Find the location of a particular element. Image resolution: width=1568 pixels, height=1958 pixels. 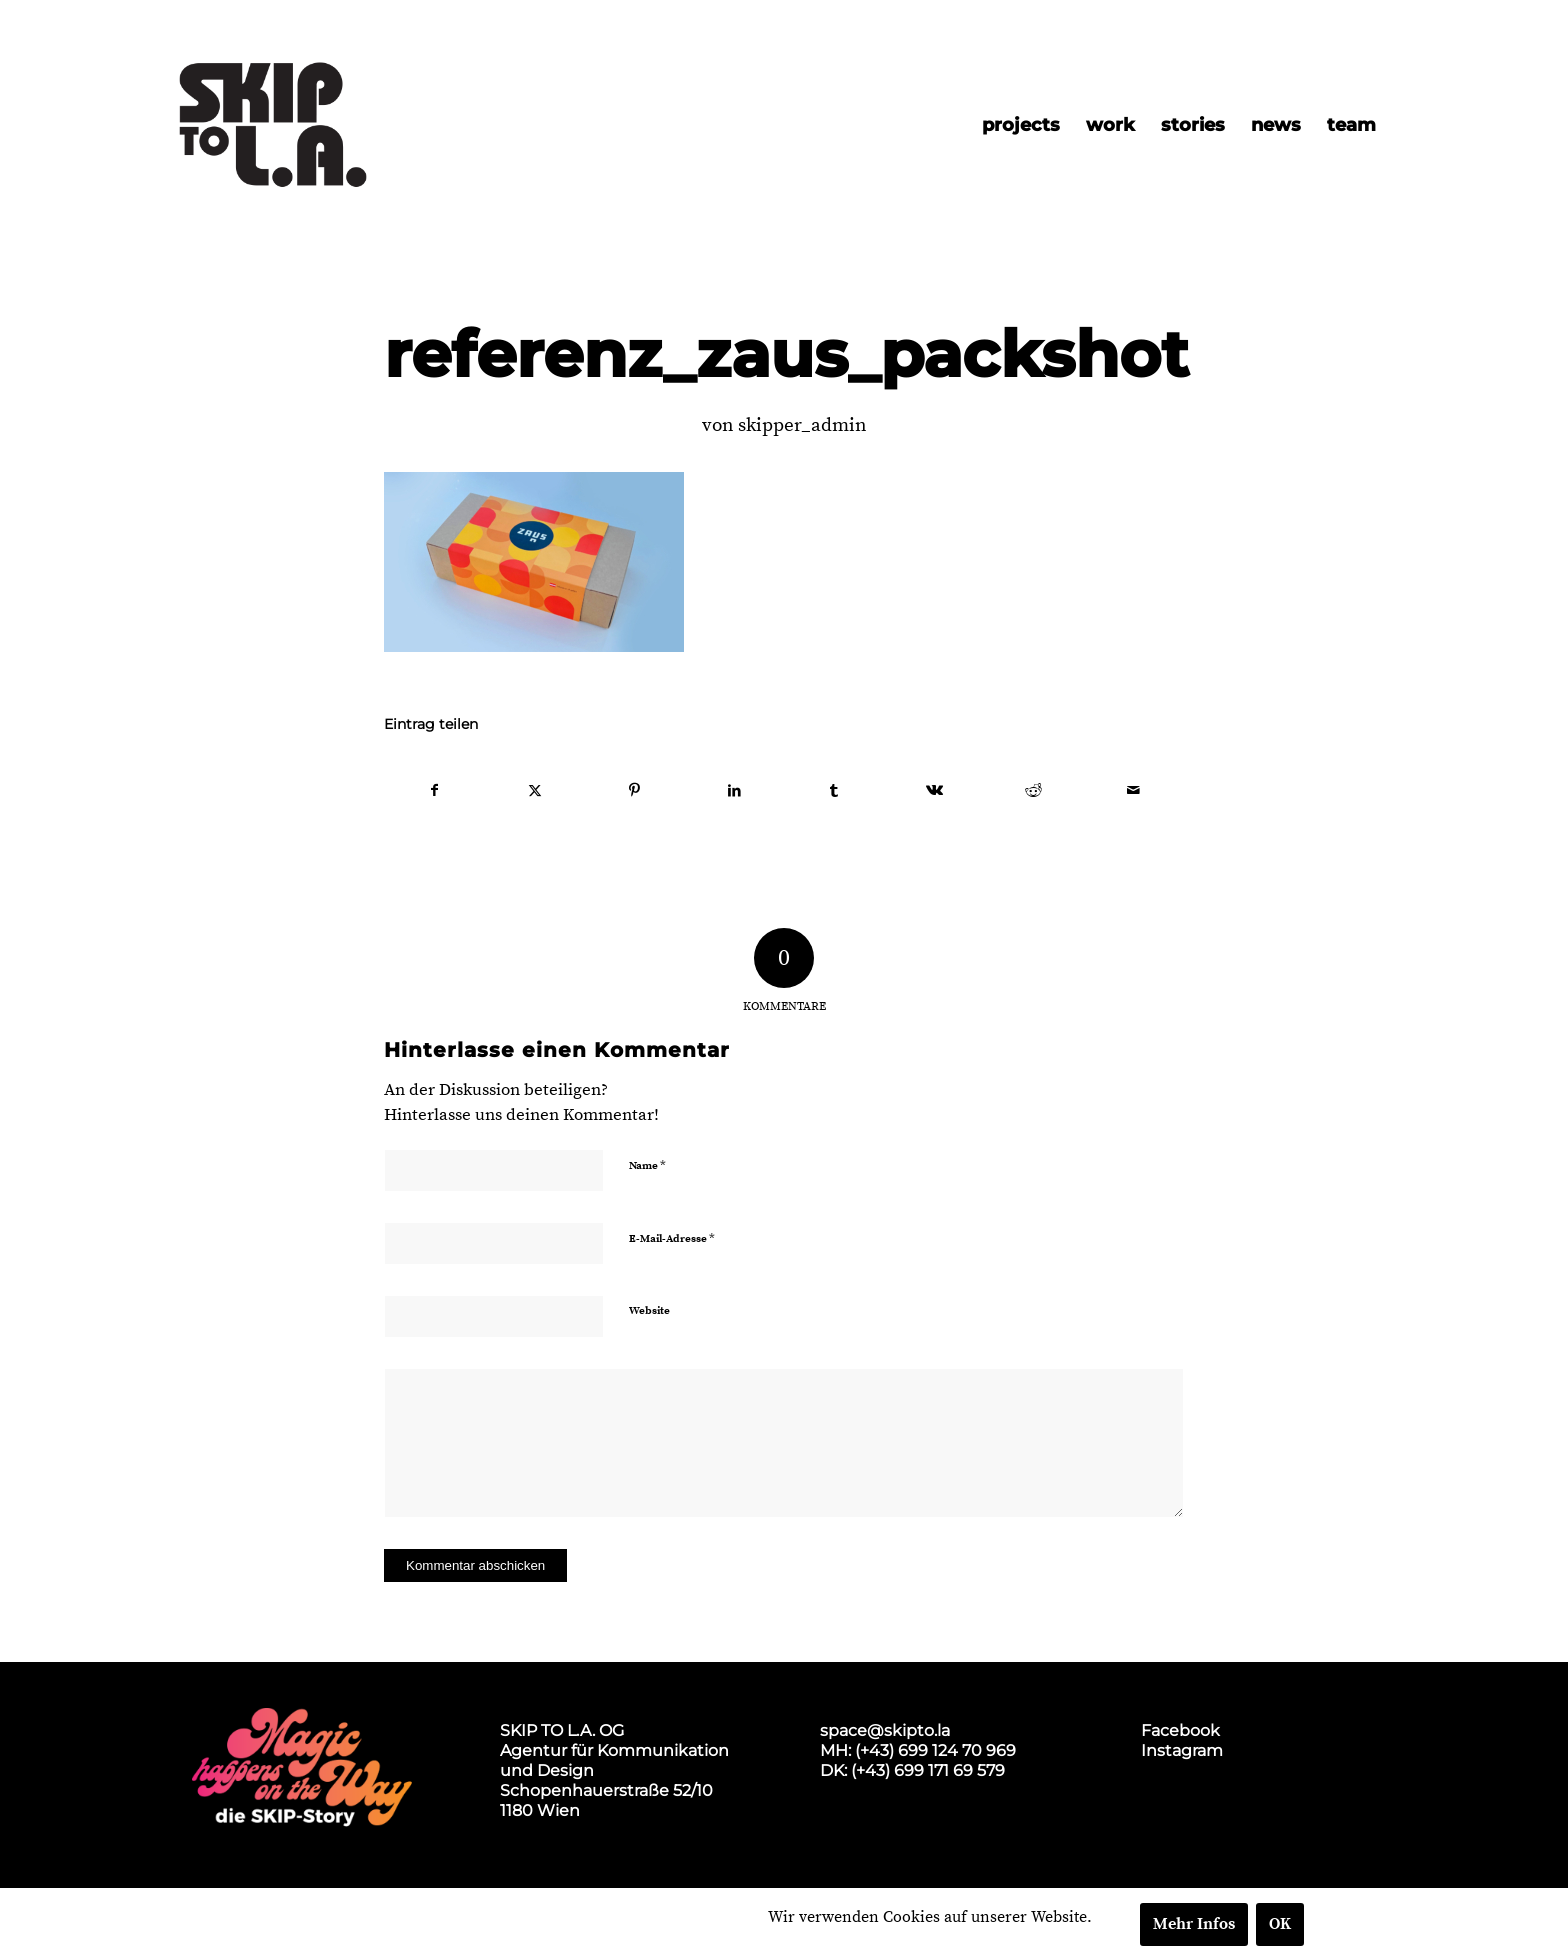

[Per E-Mail teilen] is located at coordinates (1133, 791).